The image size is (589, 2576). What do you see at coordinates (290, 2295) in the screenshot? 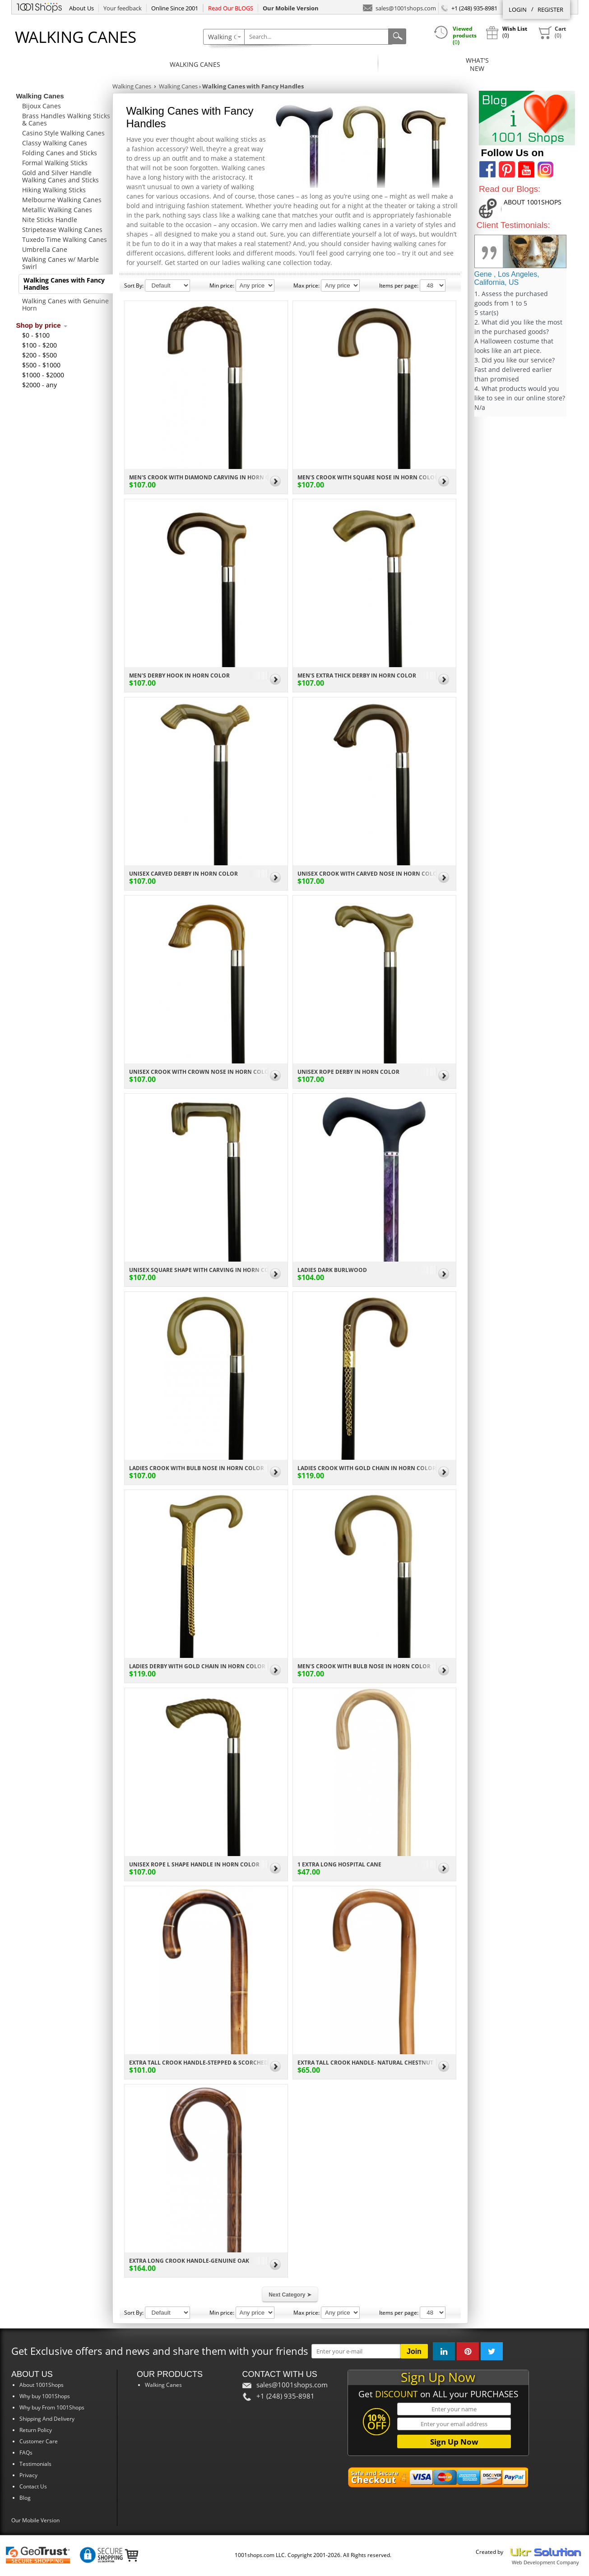
I see `Next Category ➤` at bounding box center [290, 2295].